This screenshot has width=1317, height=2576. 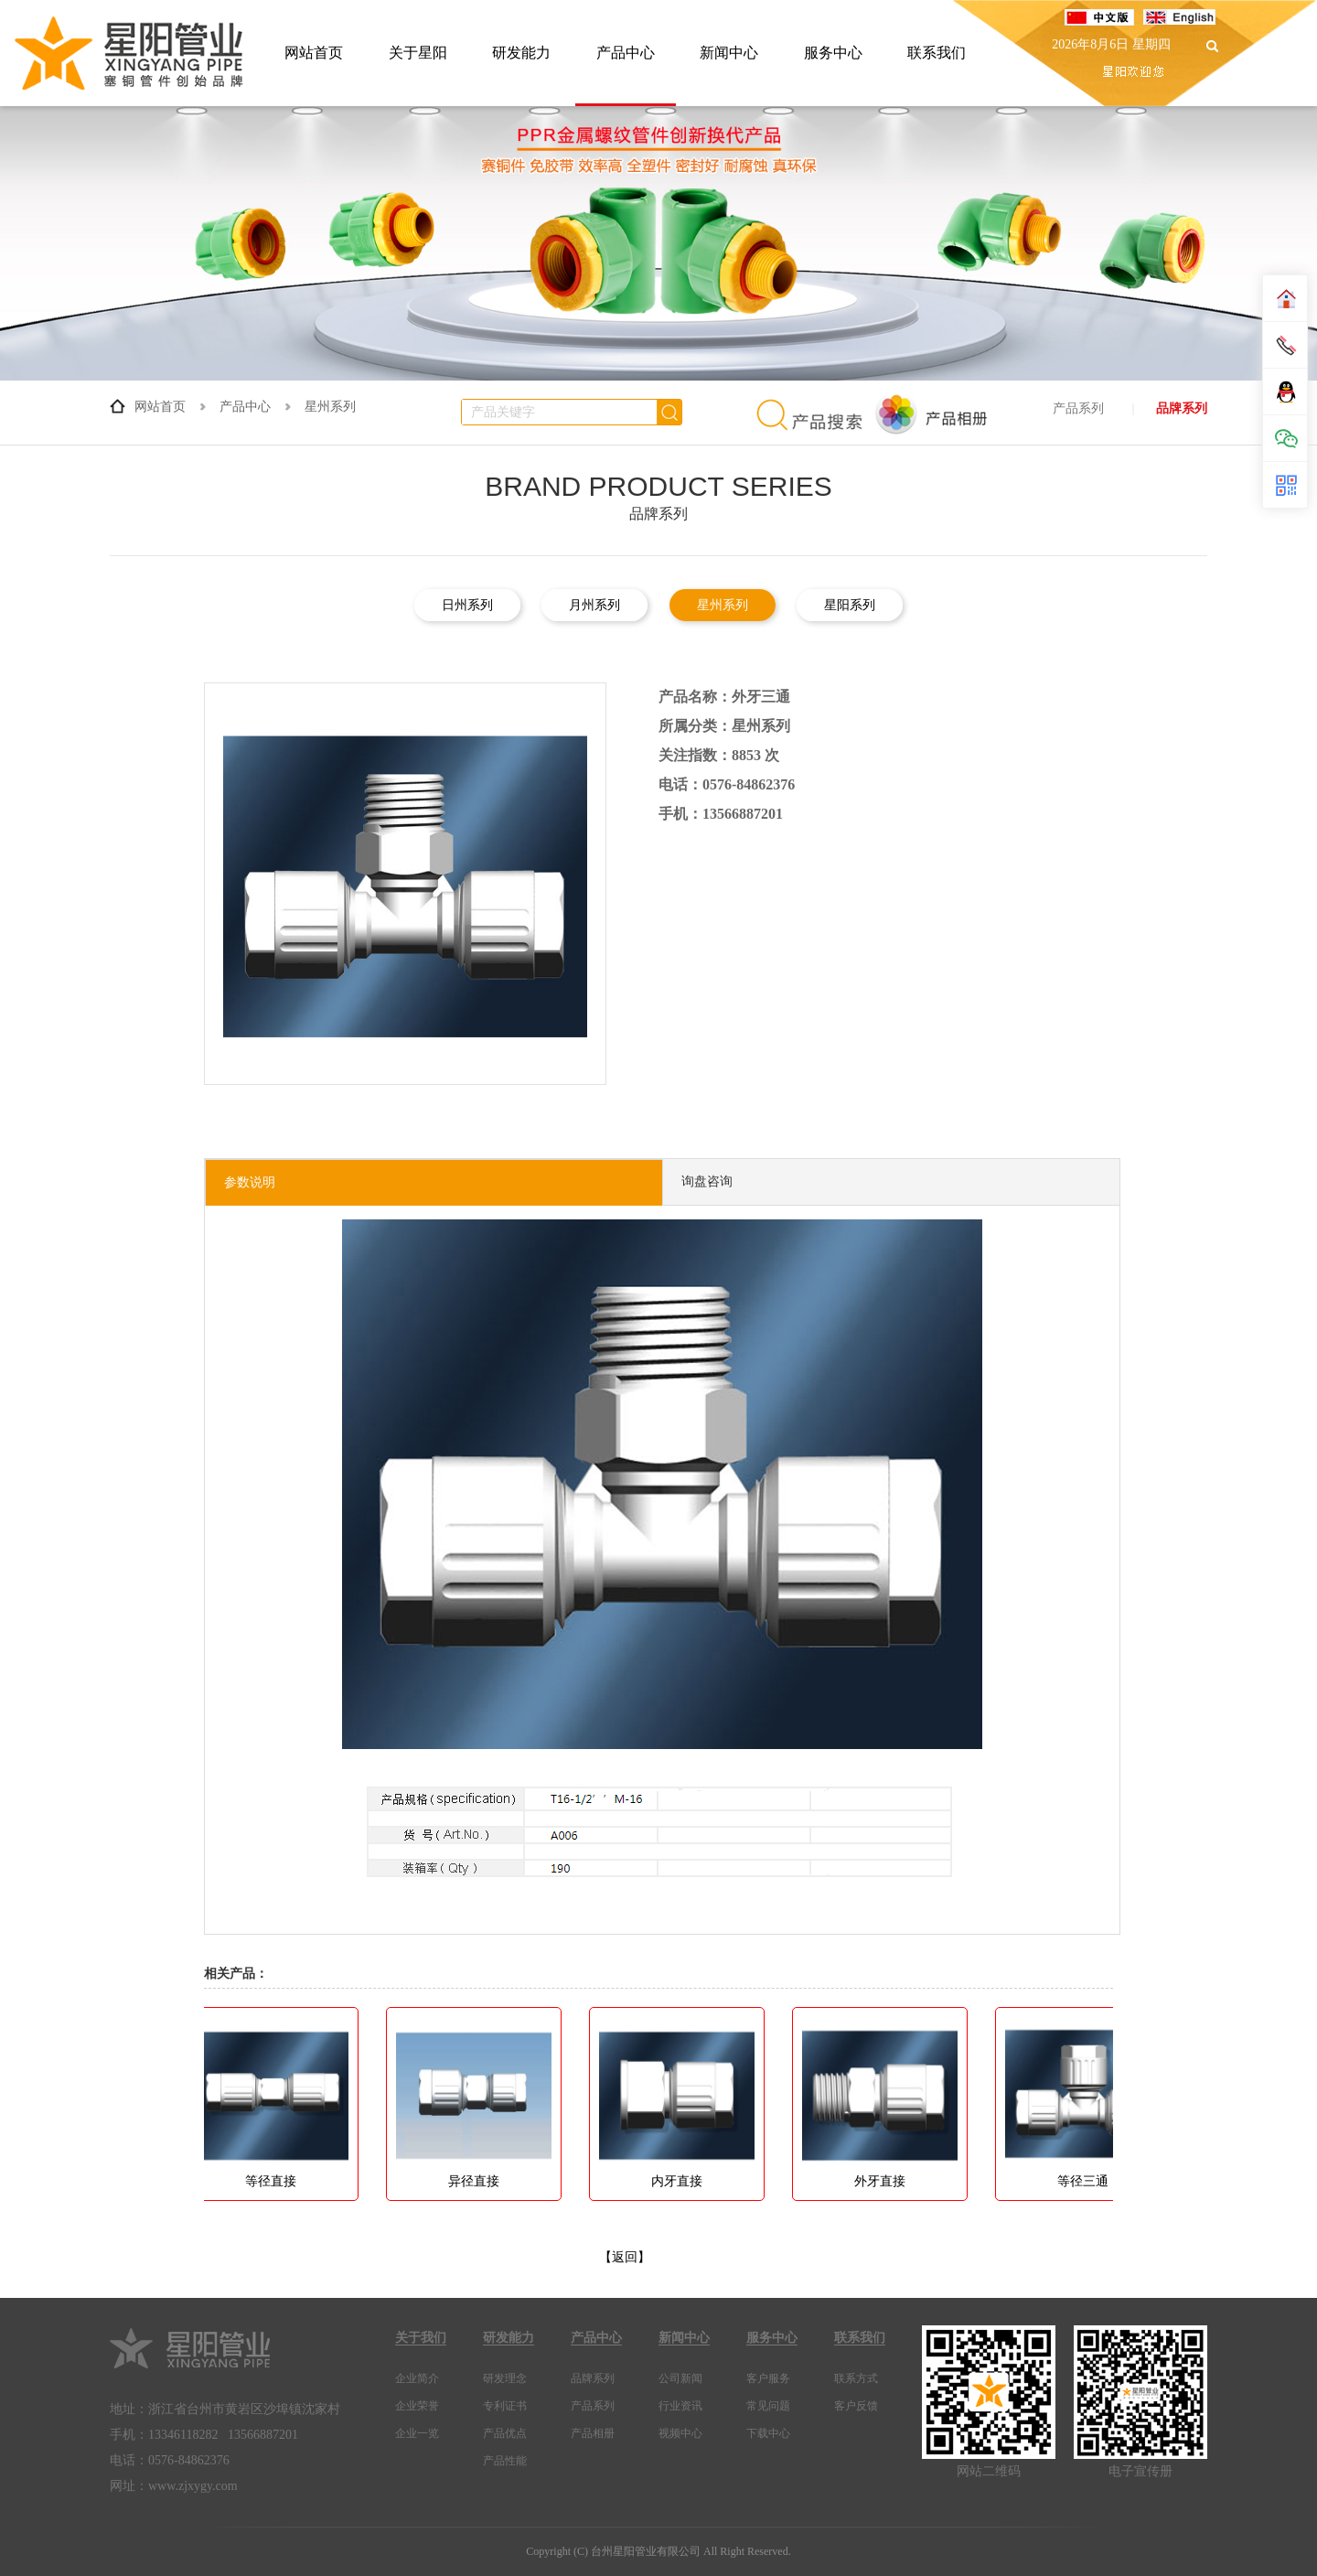 What do you see at coordinates (417, 2378) in the screenshot?
I see `企业简介` at bounding box center [417, 2378].